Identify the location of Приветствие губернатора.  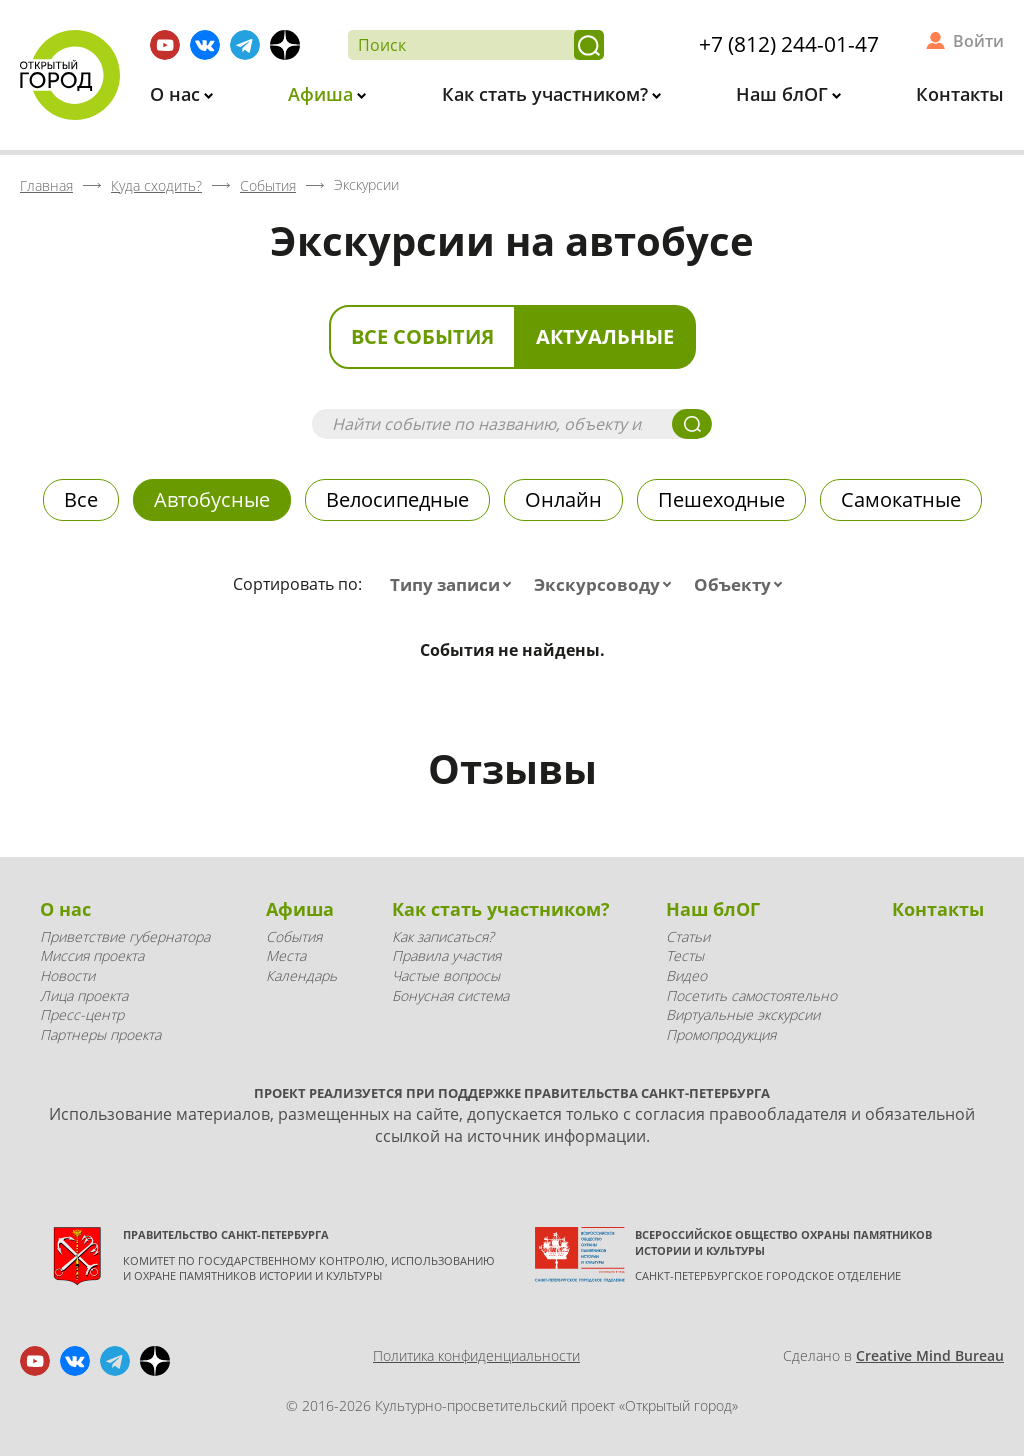
(125, 936).